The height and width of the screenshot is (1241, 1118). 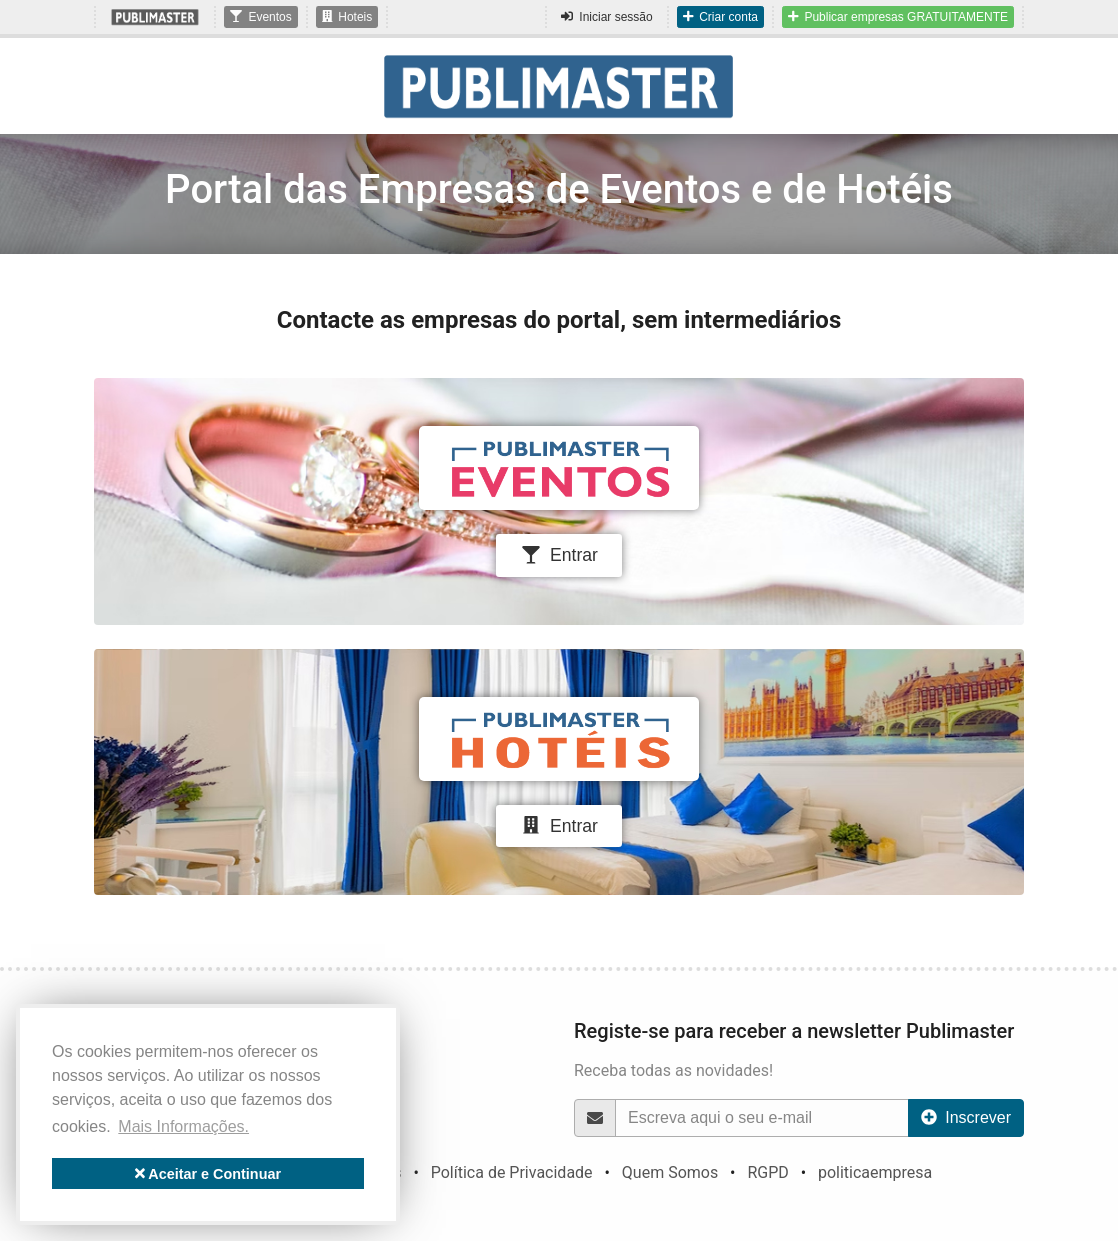 What do you see at coordinates (966, 1117) in the screenshot?
I see `Inscrever` at bounding box center [966, 1117].